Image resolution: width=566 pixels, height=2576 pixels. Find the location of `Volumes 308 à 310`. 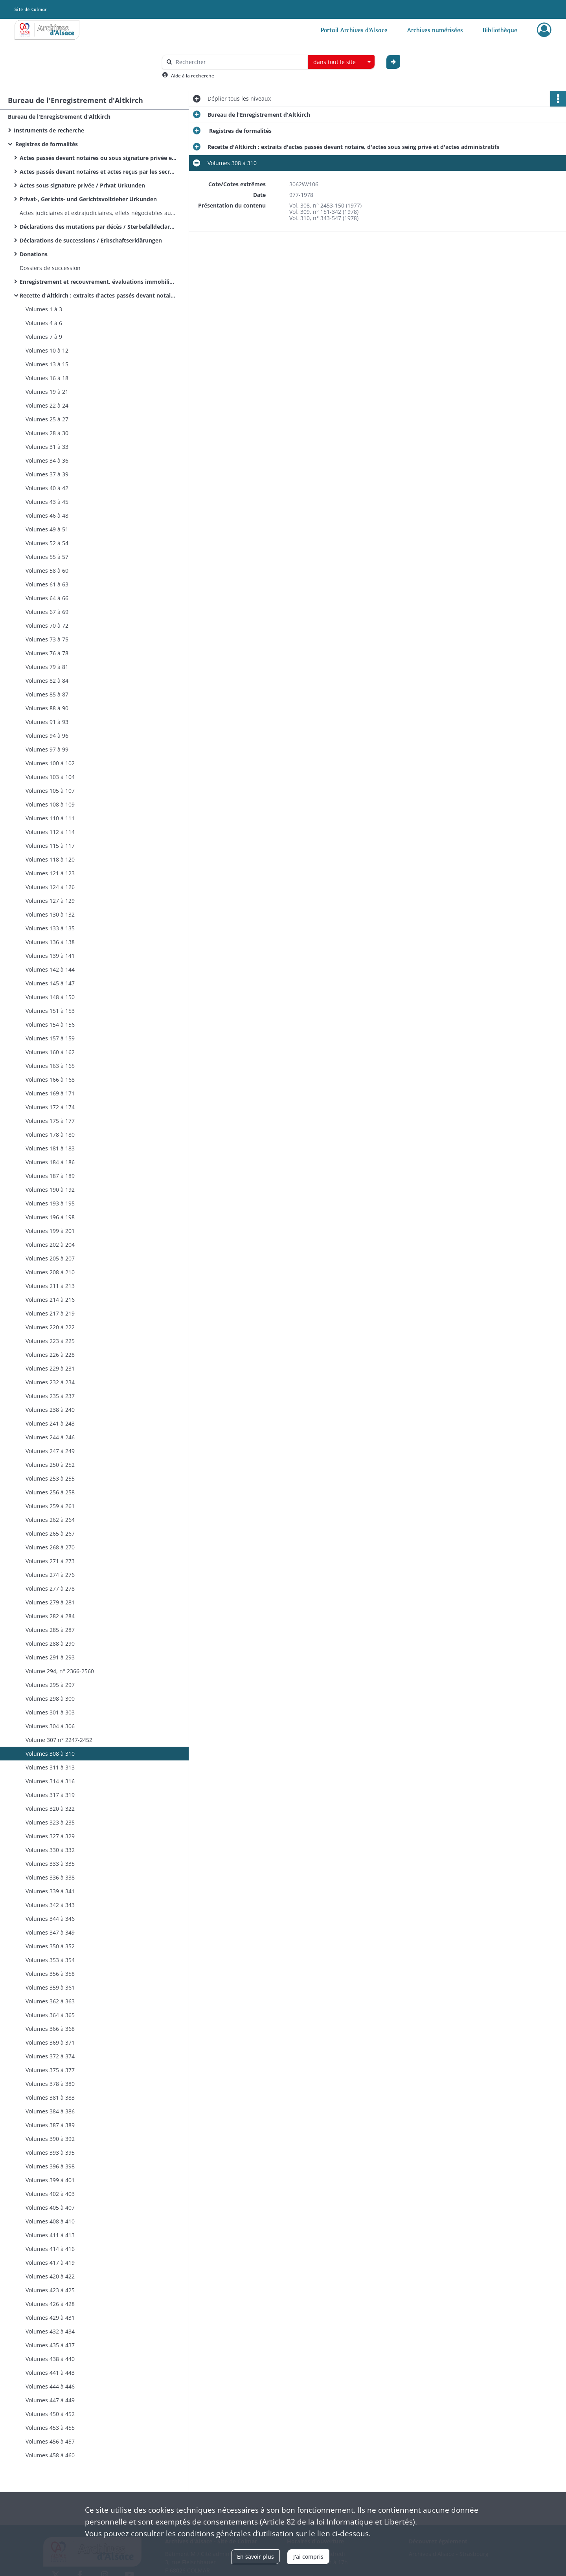

Volumes 308 à 310 is located at coordinates (50, 1753).